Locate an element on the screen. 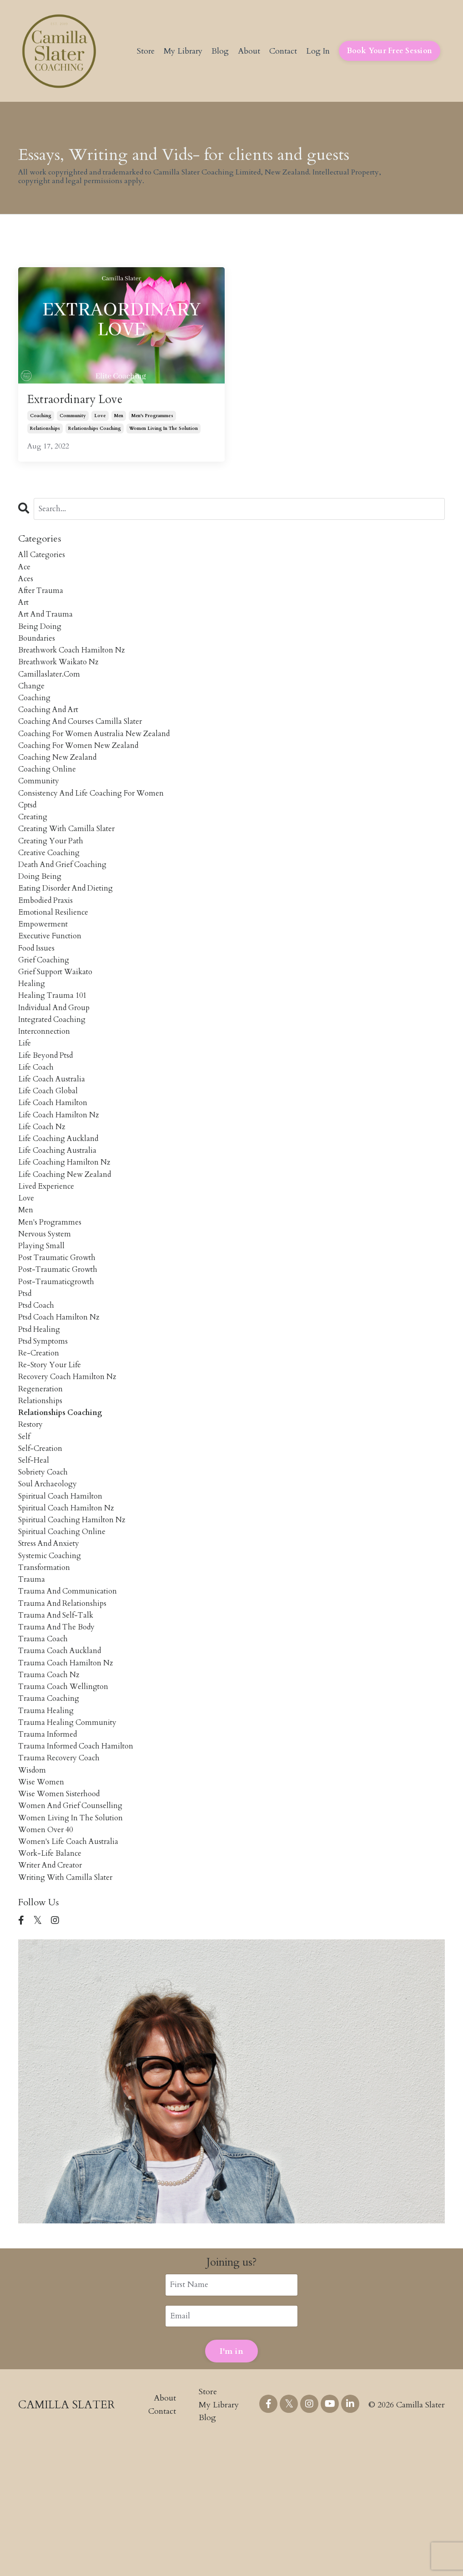 The height and width of the screenshot is (2576, 463). wisdom is located at coordinates (33, 1893).